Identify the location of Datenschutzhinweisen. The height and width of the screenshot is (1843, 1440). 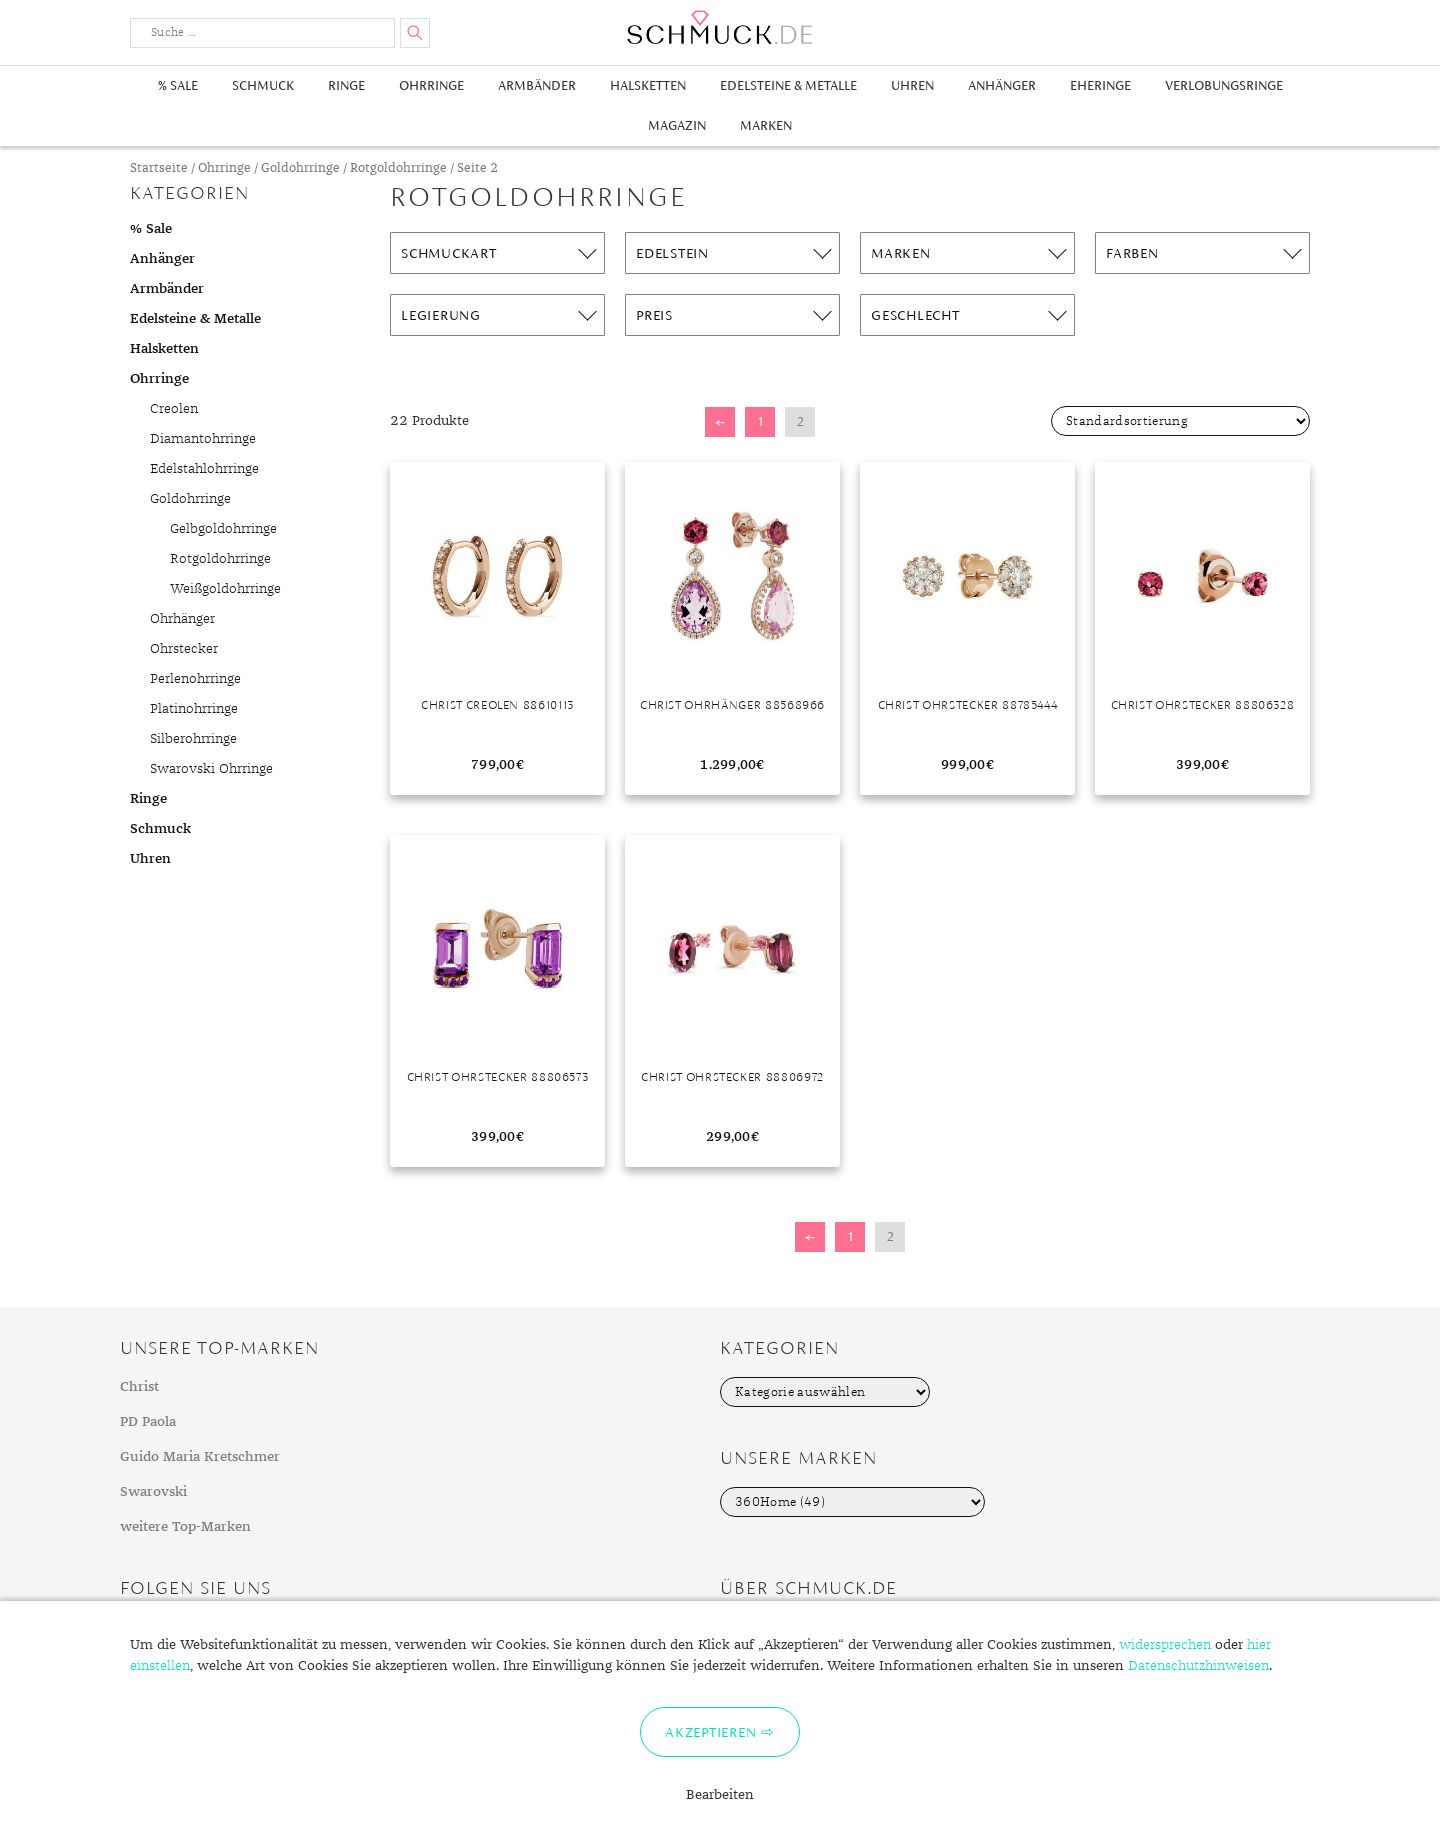
(1198, 1666).